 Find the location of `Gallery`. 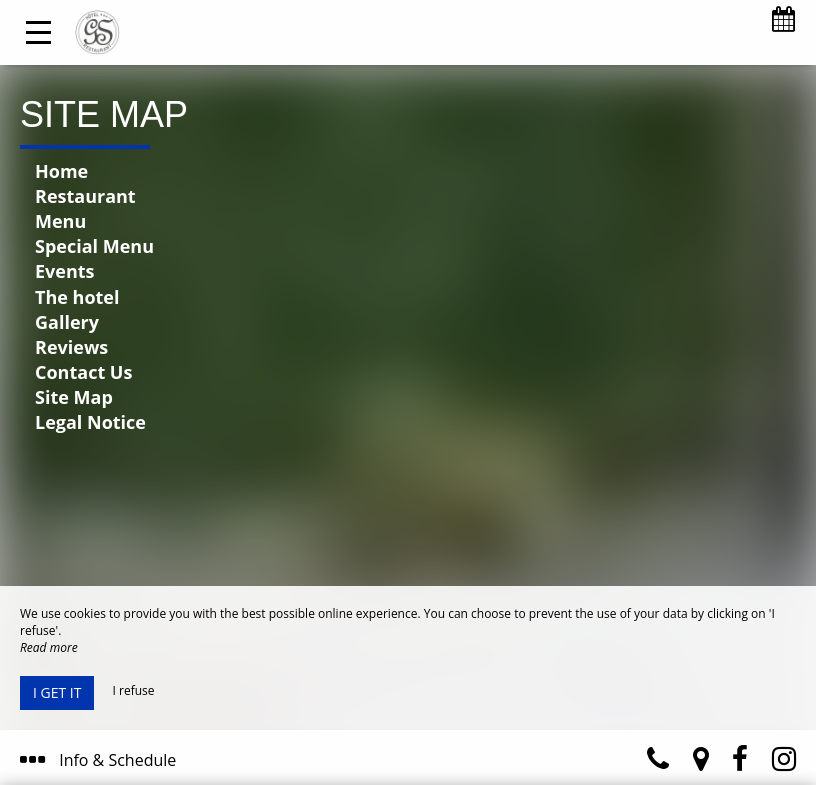

Gallery is located at coordinates (67, 322).